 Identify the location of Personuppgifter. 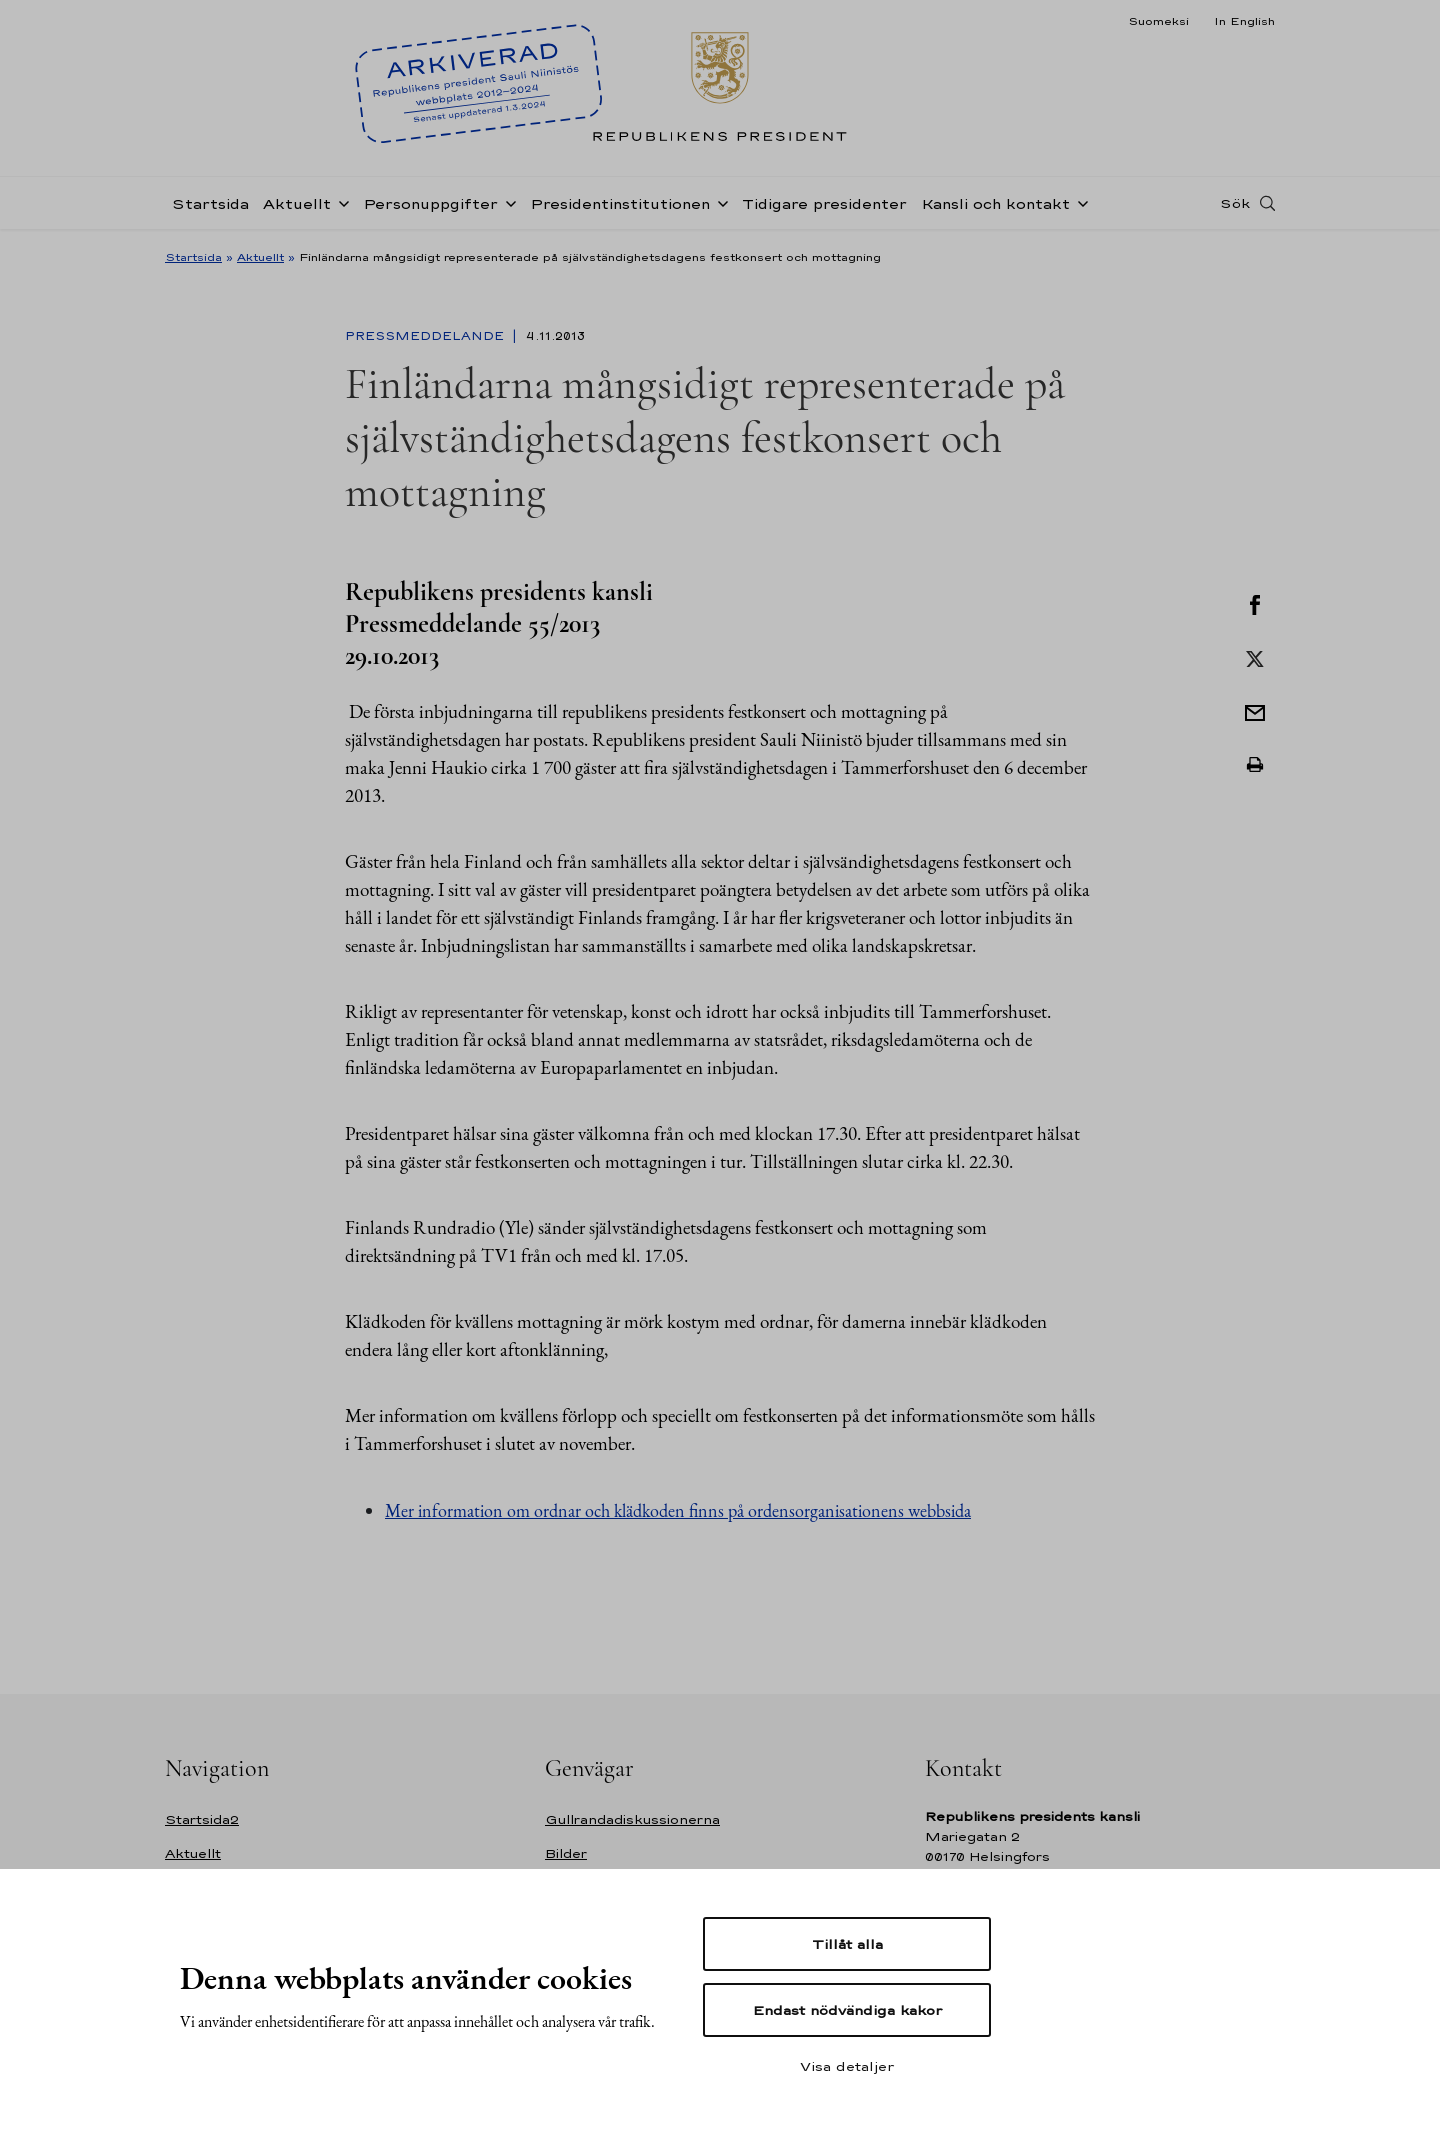
(430, 203).